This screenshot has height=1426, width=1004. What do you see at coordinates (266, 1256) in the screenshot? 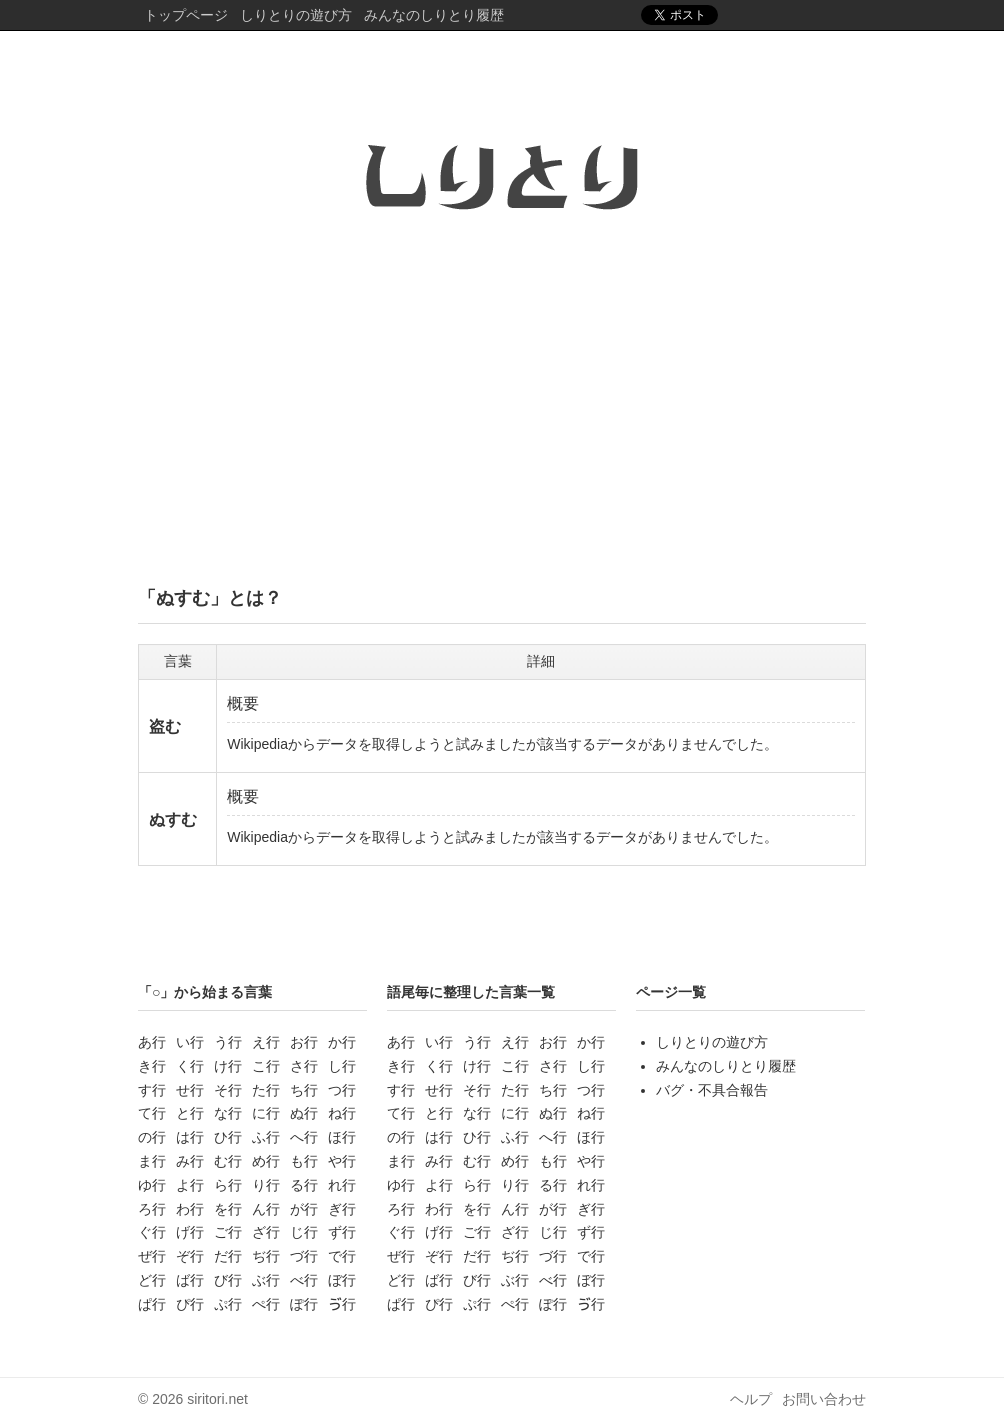
I see `ぢ行` at bounding box center [266, 1256].